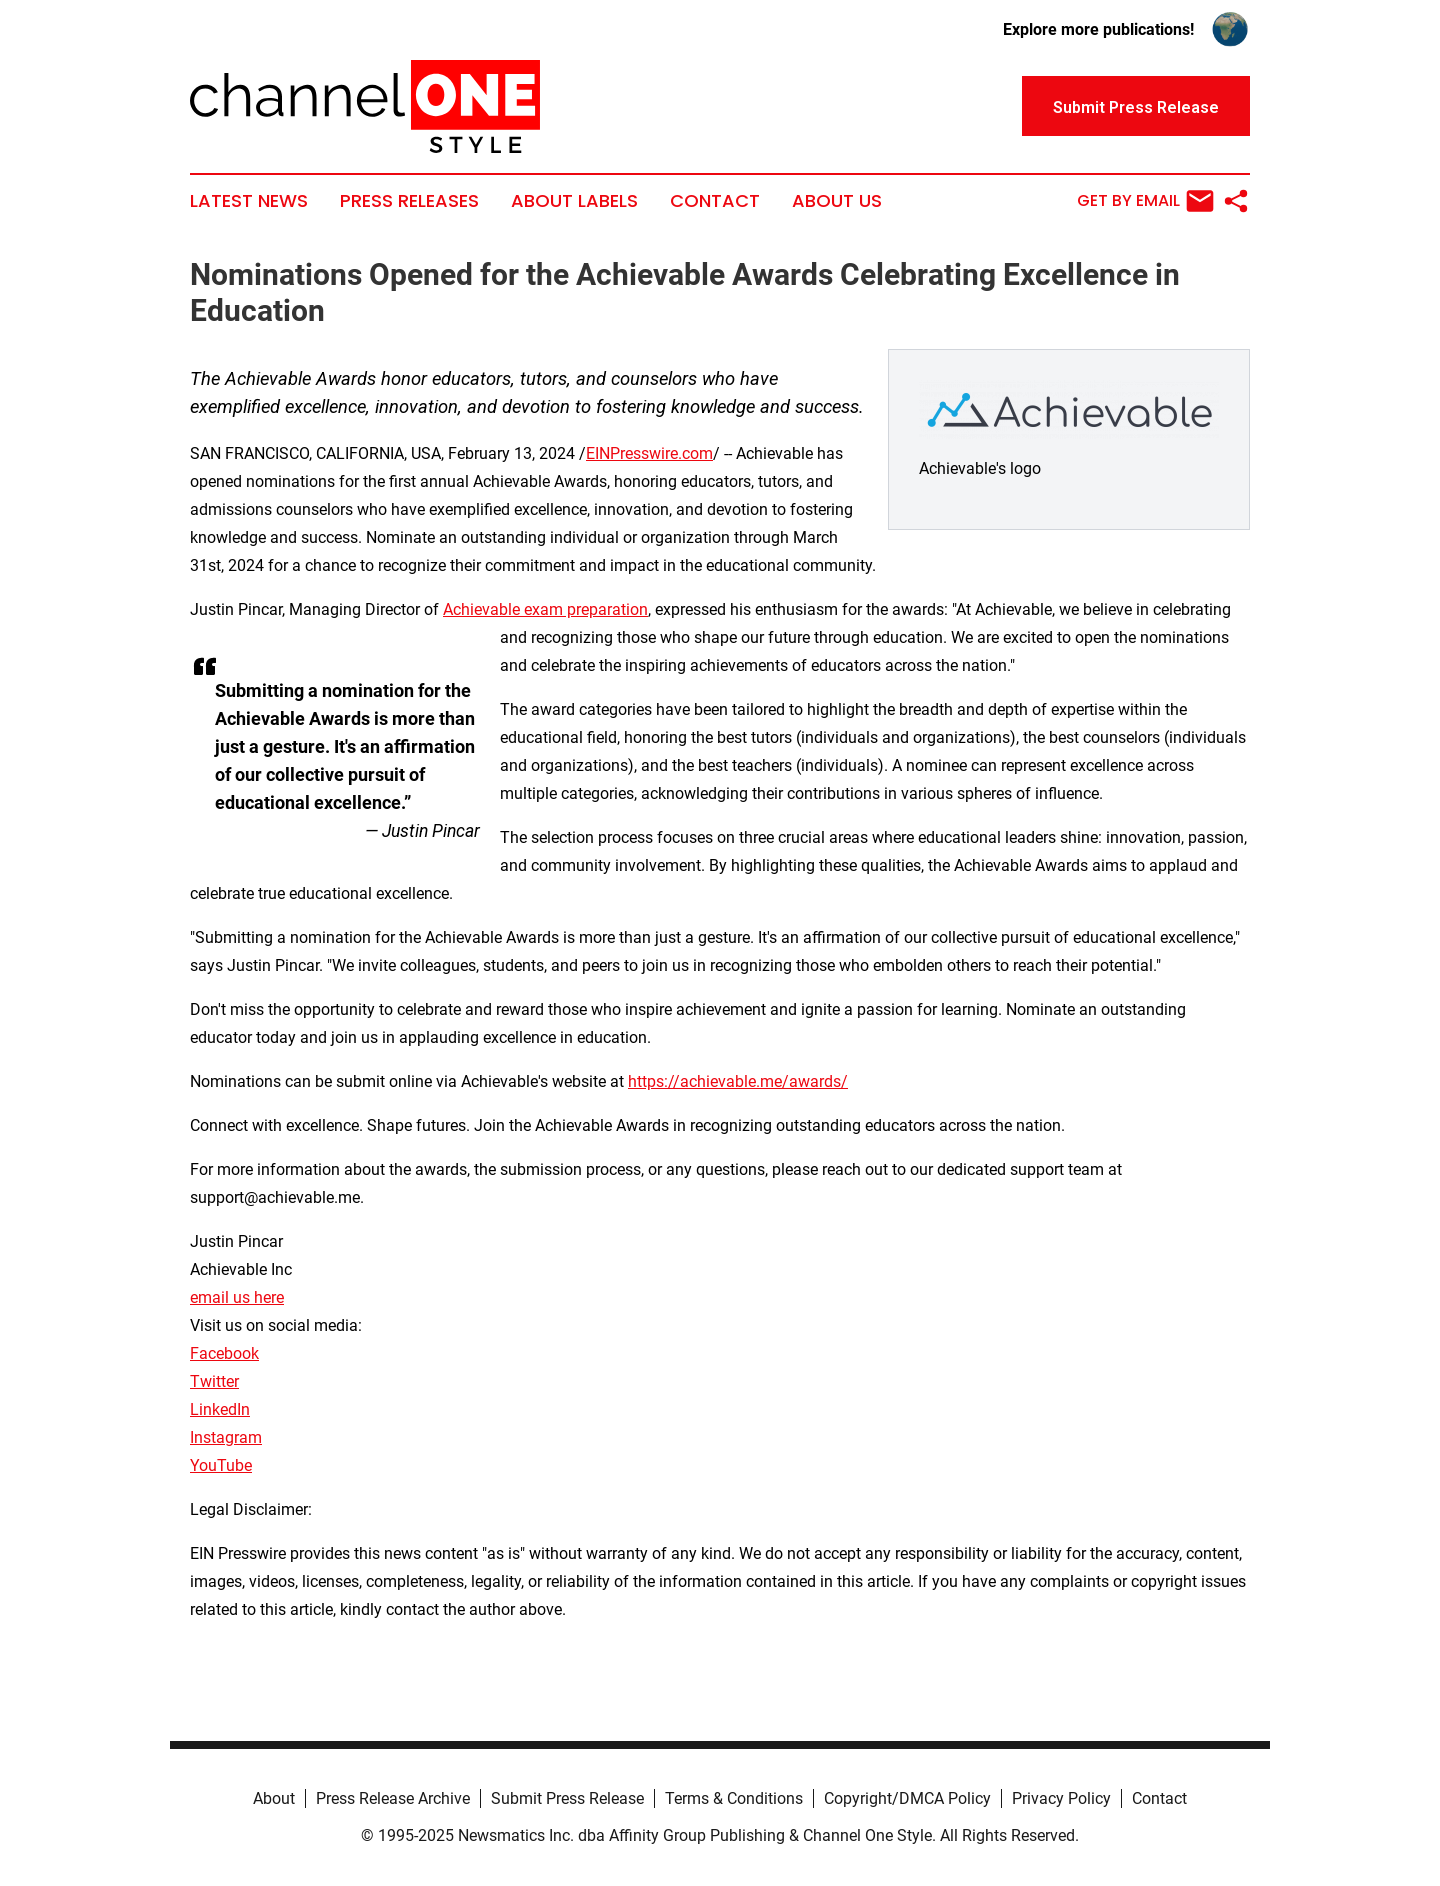  Describe the element at coordinates (574, 201) in the screenshot. I see `About Labels` at that location.